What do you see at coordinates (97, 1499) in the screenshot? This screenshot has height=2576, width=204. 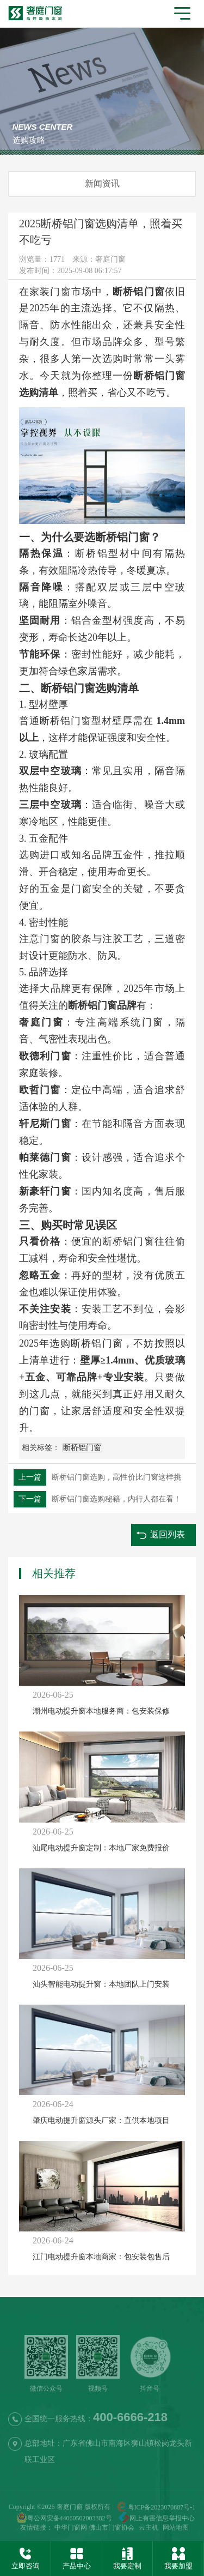 I see `断桥铝门窗选购秘籍，内行人都在看！` at bounding box center [97, 1499].